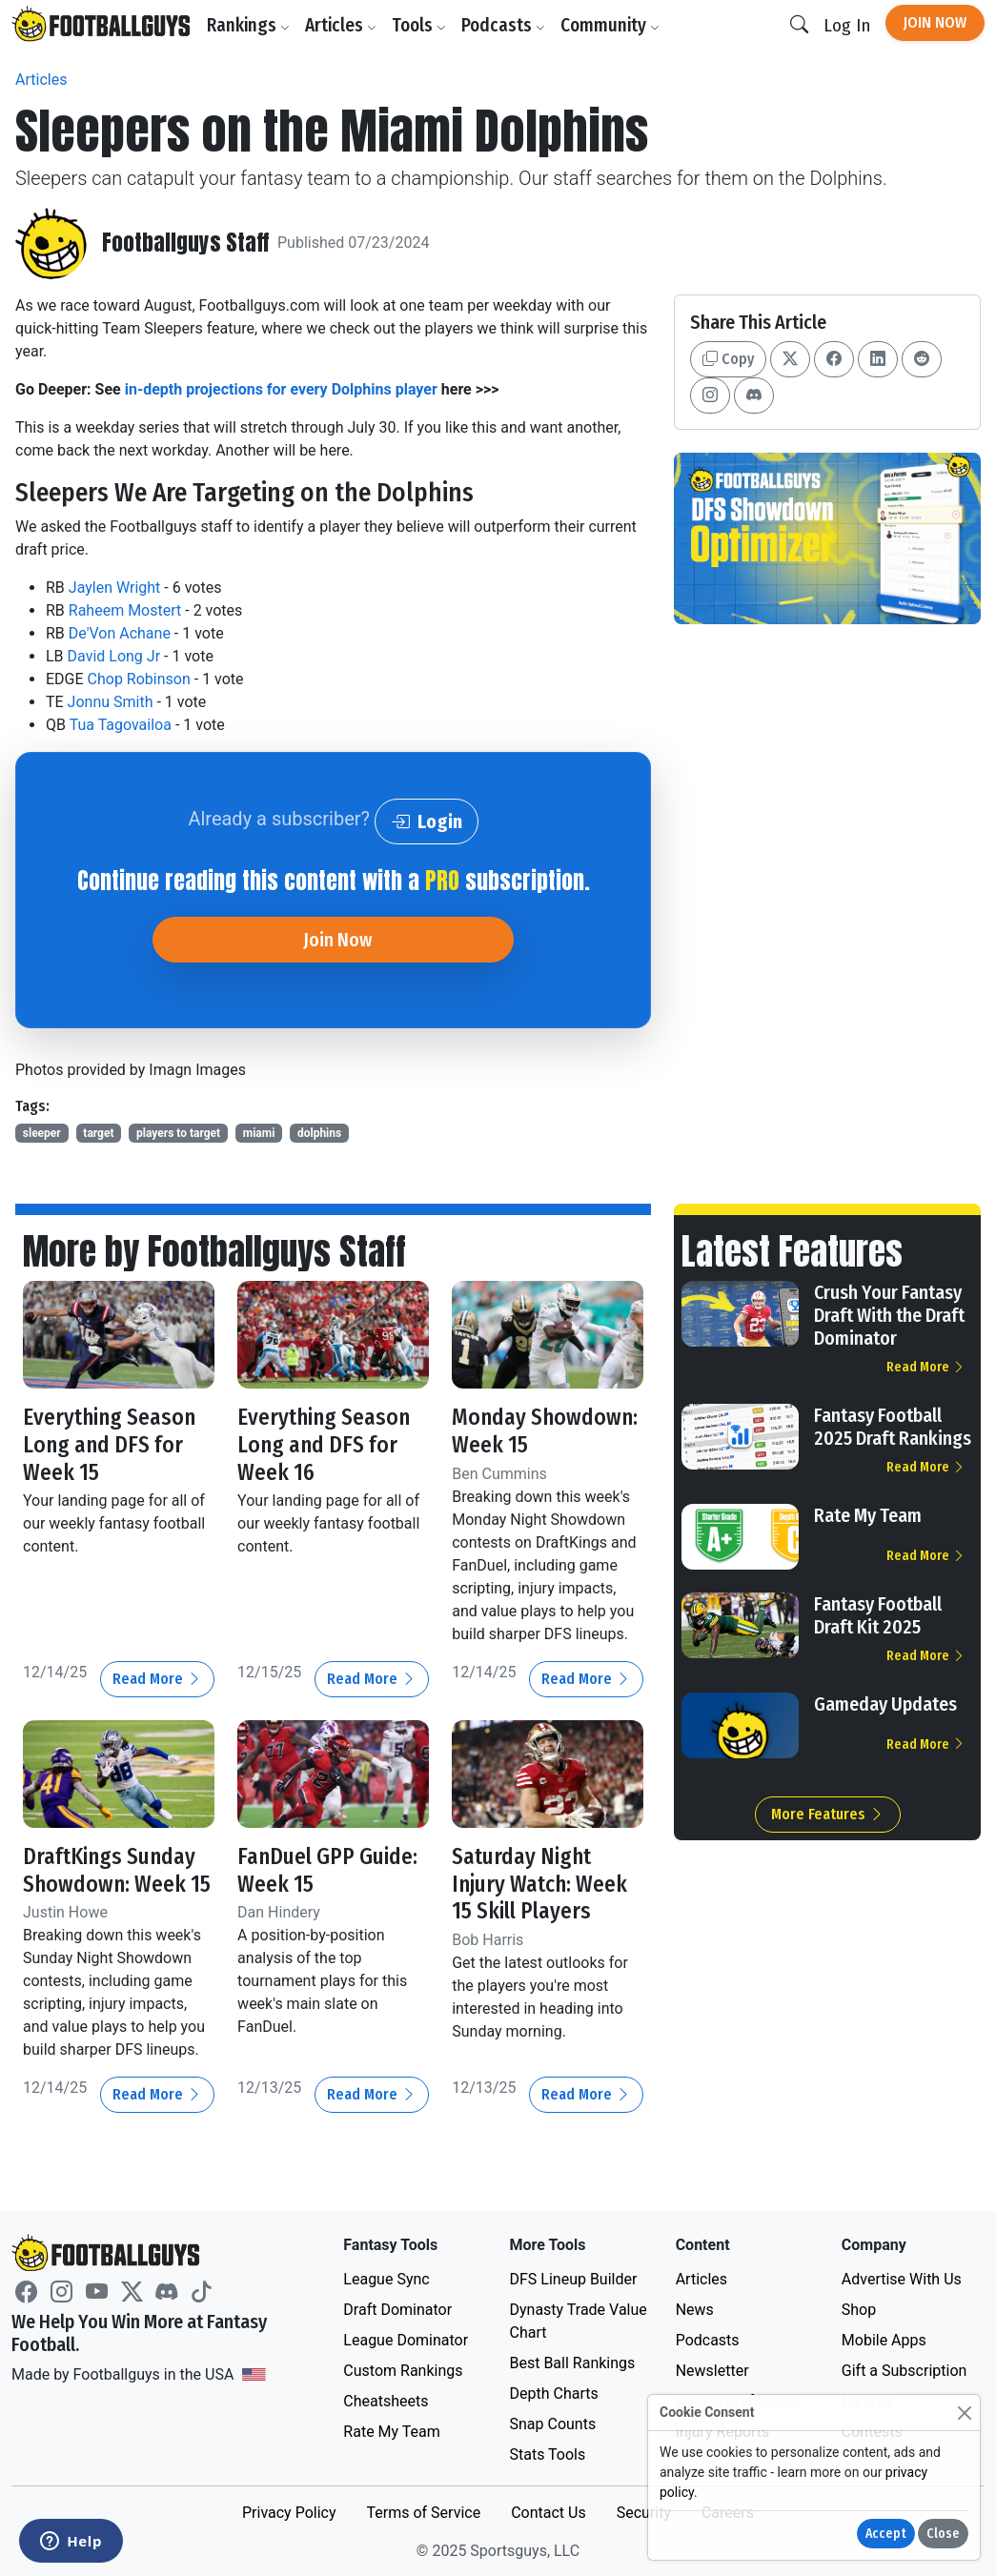 This screenshot has width=996, height=2576. I want to click on Terms of Service, so click(423, 2511).